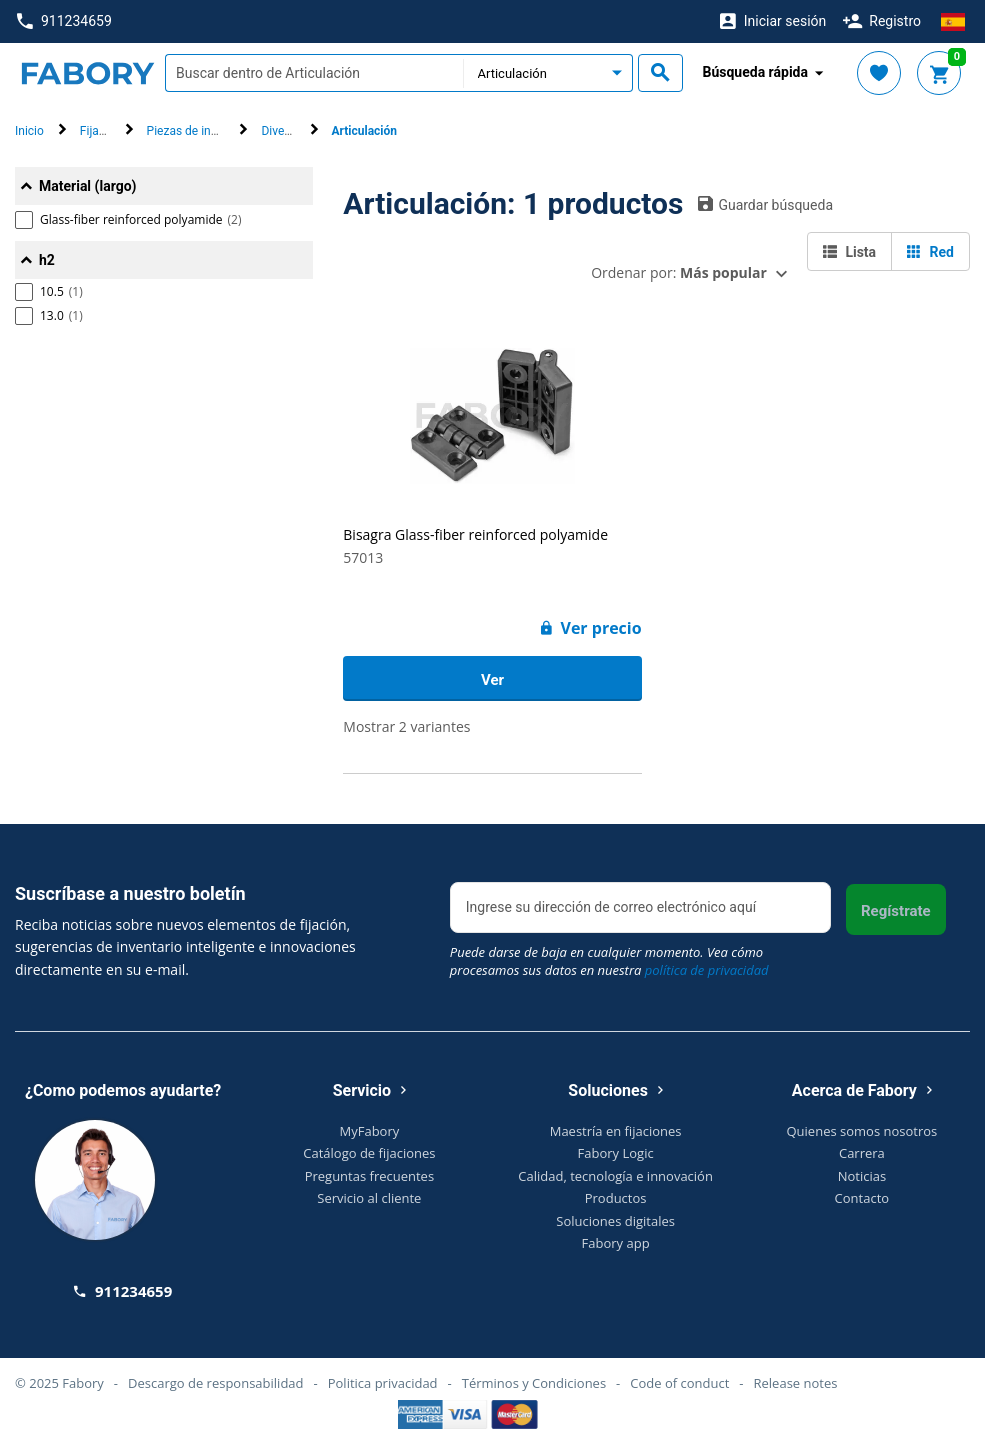 This screenshot has height=1449, width=985. What do you see at coordinates (215, 1383) in the screenshot?
I see `Descargo de responsabilidad` at bounding box center [215, 1383].